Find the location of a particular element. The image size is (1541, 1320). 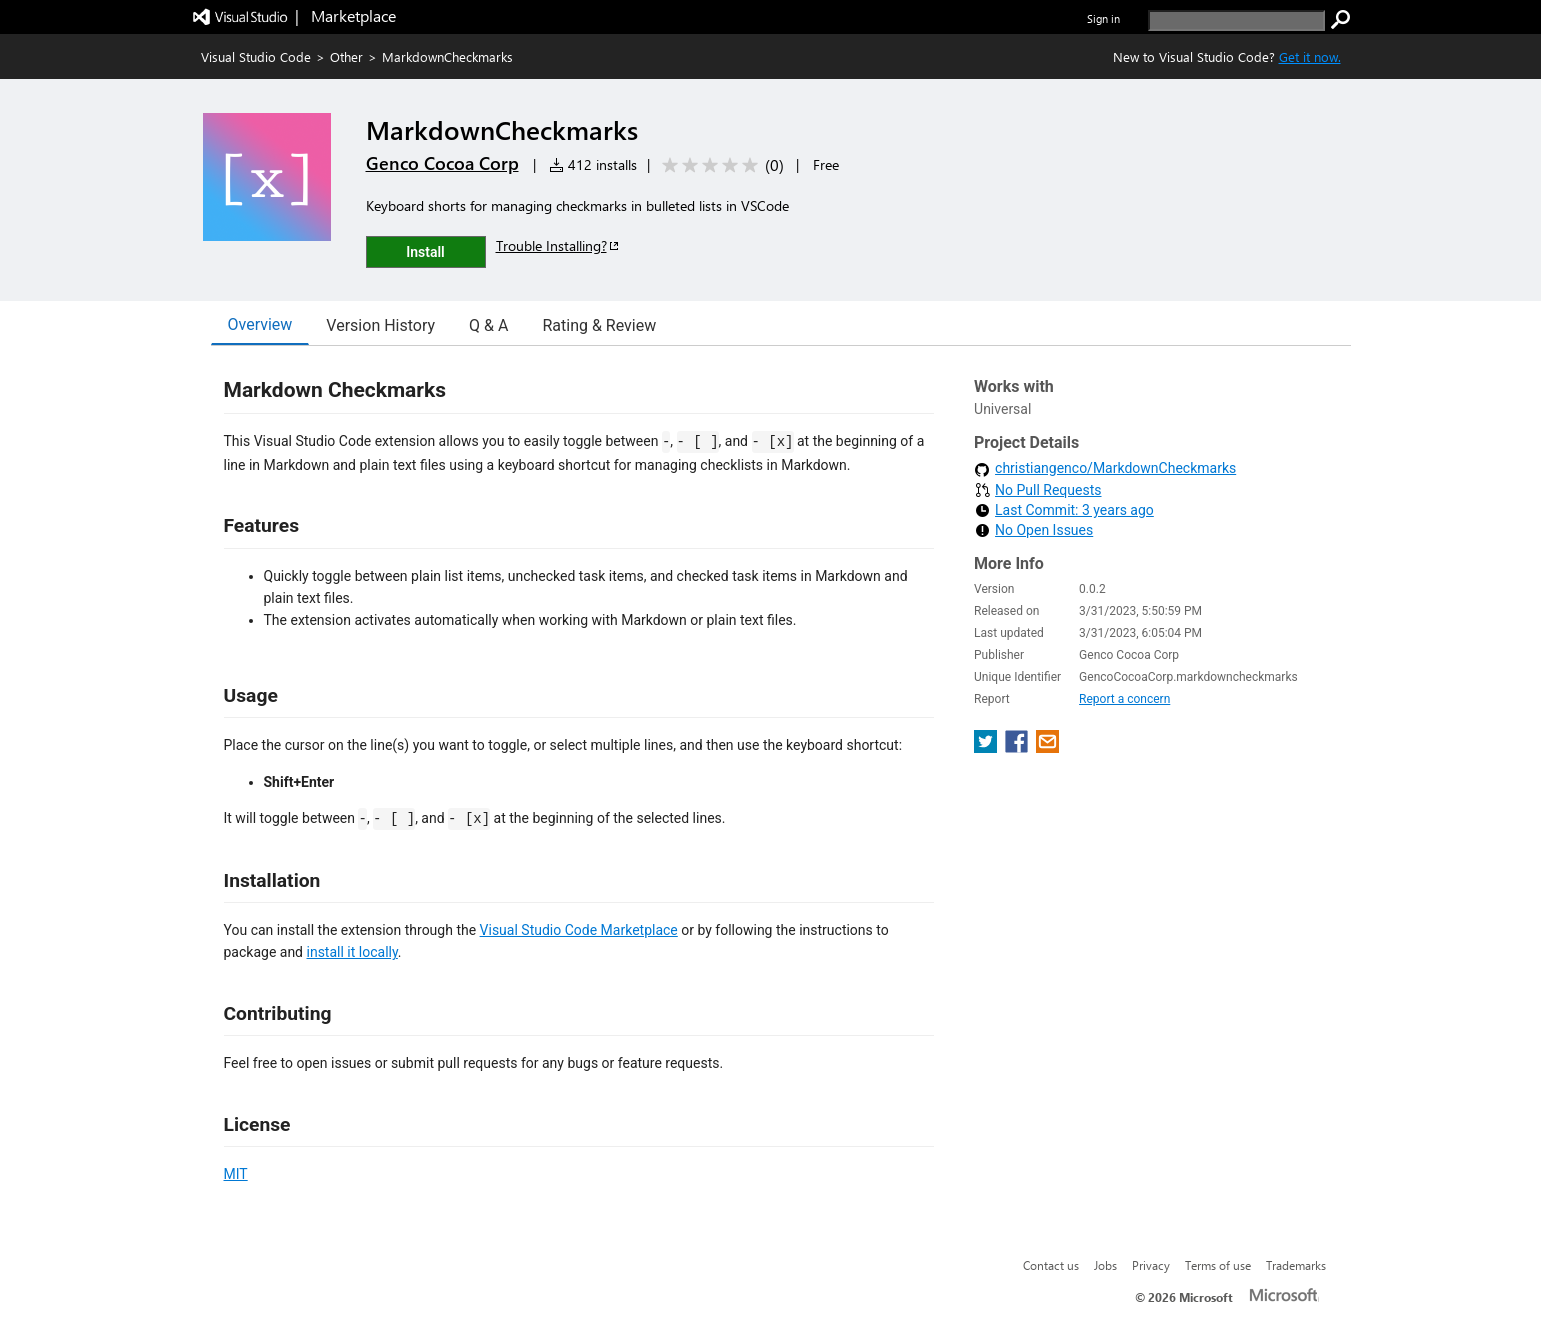

Rating & Review is located at coordinates (599, 325).